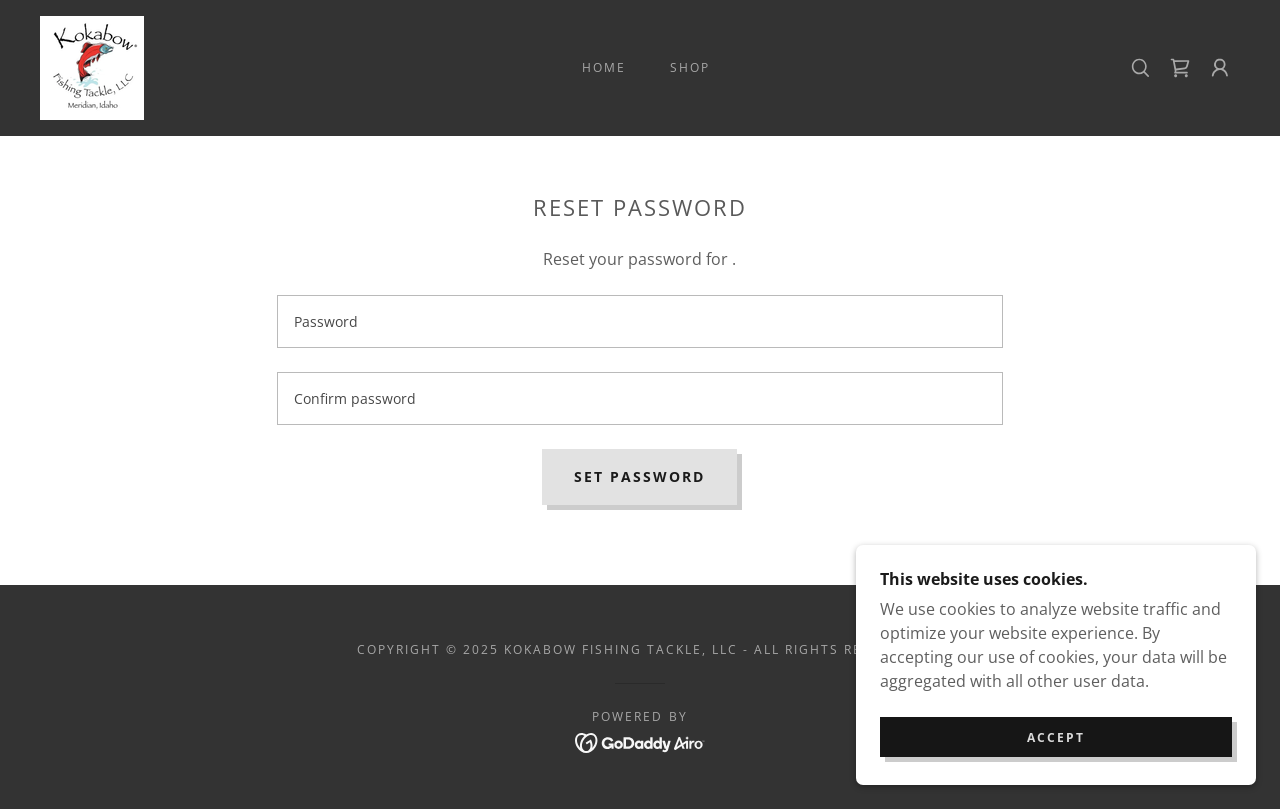 This screenshot has width=1280, height=809. I want to click on [link], so click(92, 66).